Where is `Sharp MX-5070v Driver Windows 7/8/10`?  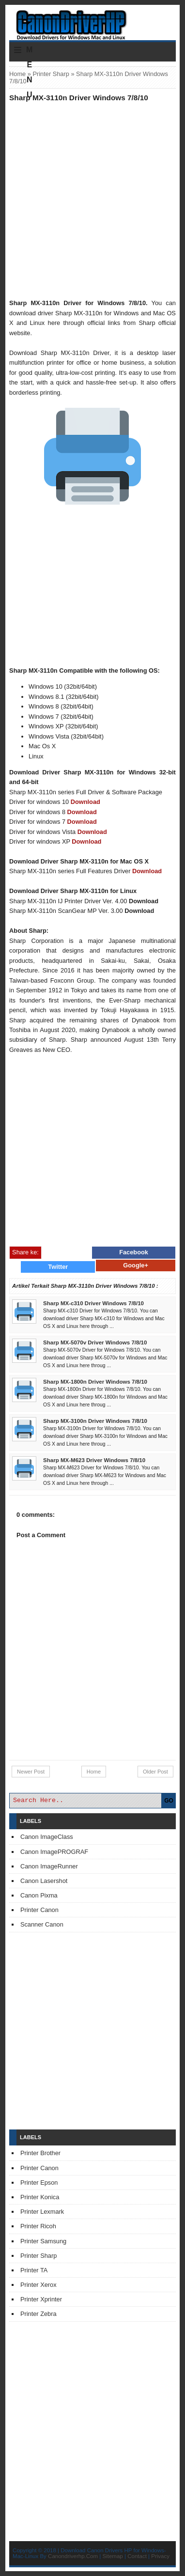 Sharp MX-5070v Driver Windows 7/8/10 is located at coordinates (95, 1342).